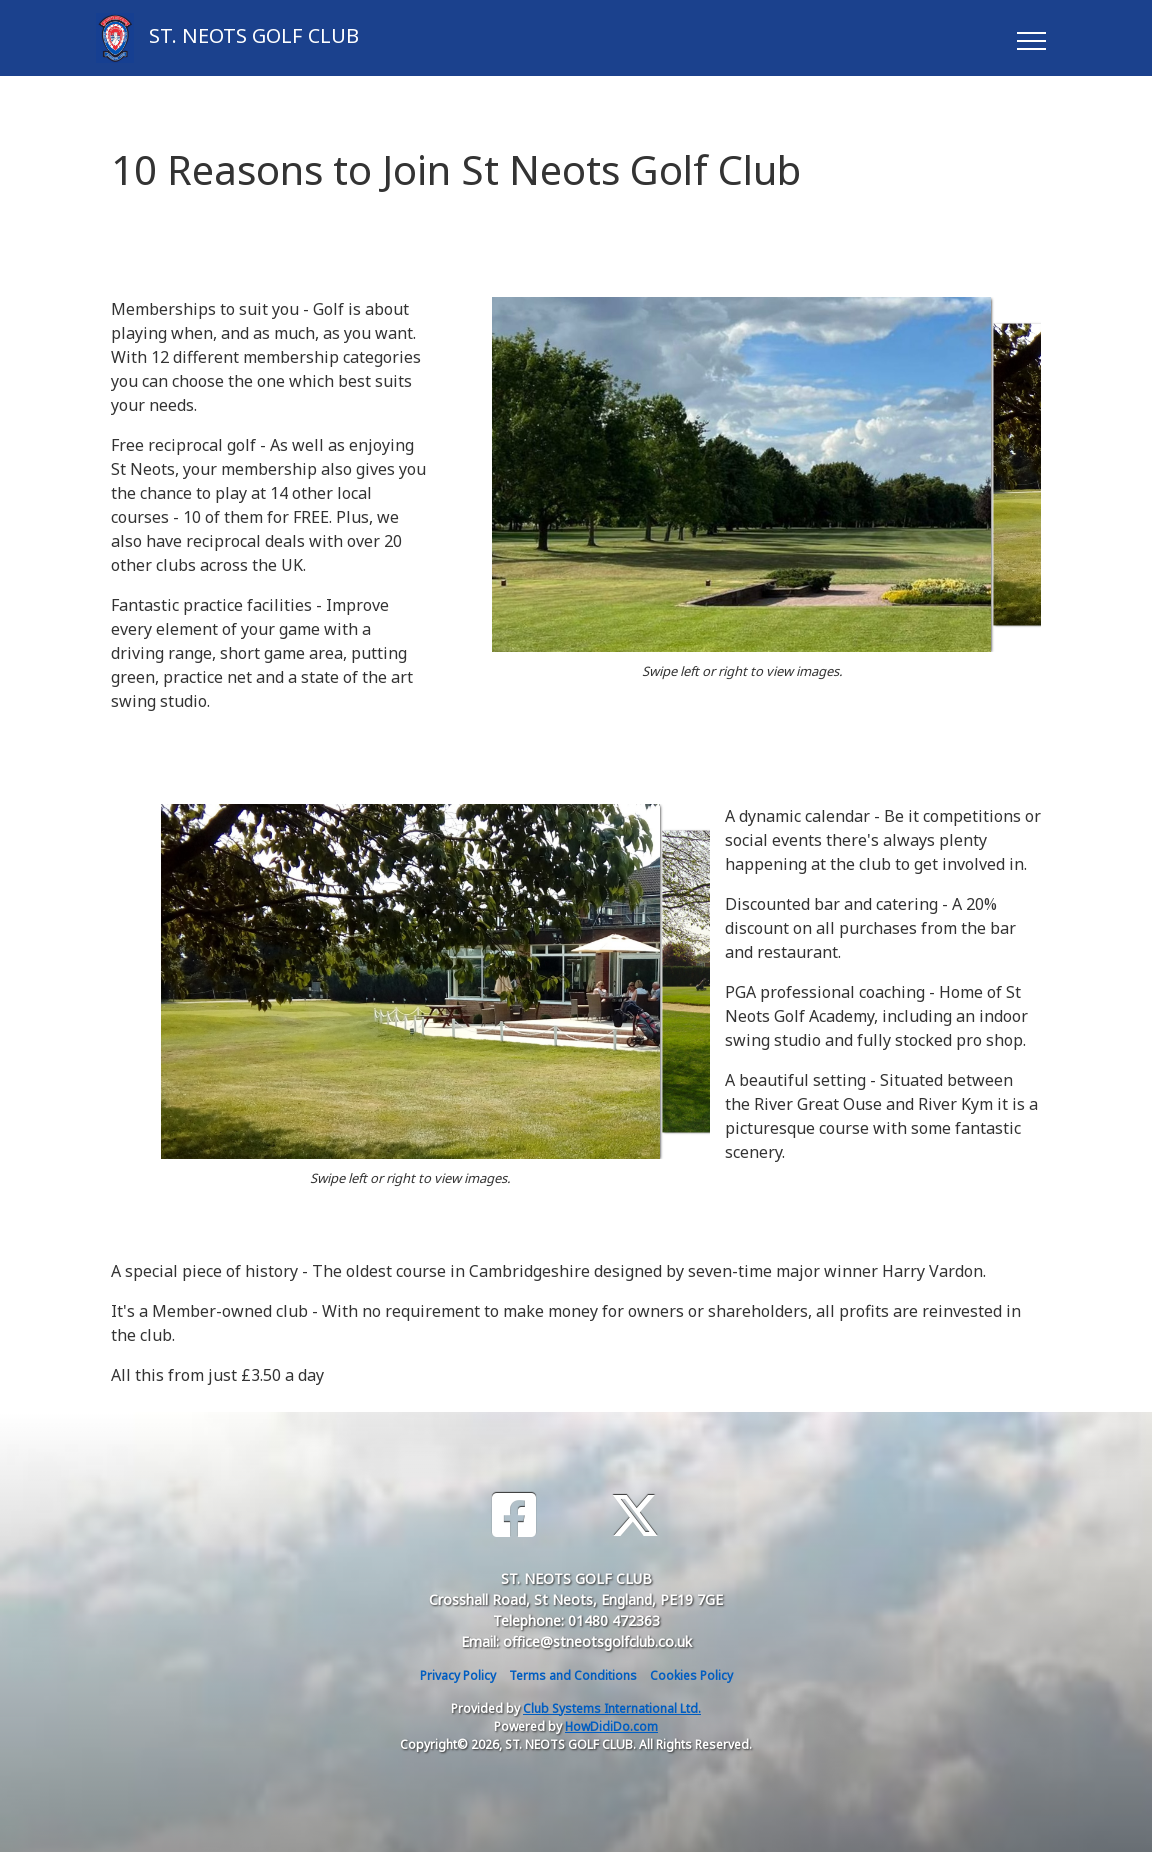  What do you see at coordinates (573, 1675) in the screenshot?
I see `Terms and Conditions` at bounding box center [573, 1675].